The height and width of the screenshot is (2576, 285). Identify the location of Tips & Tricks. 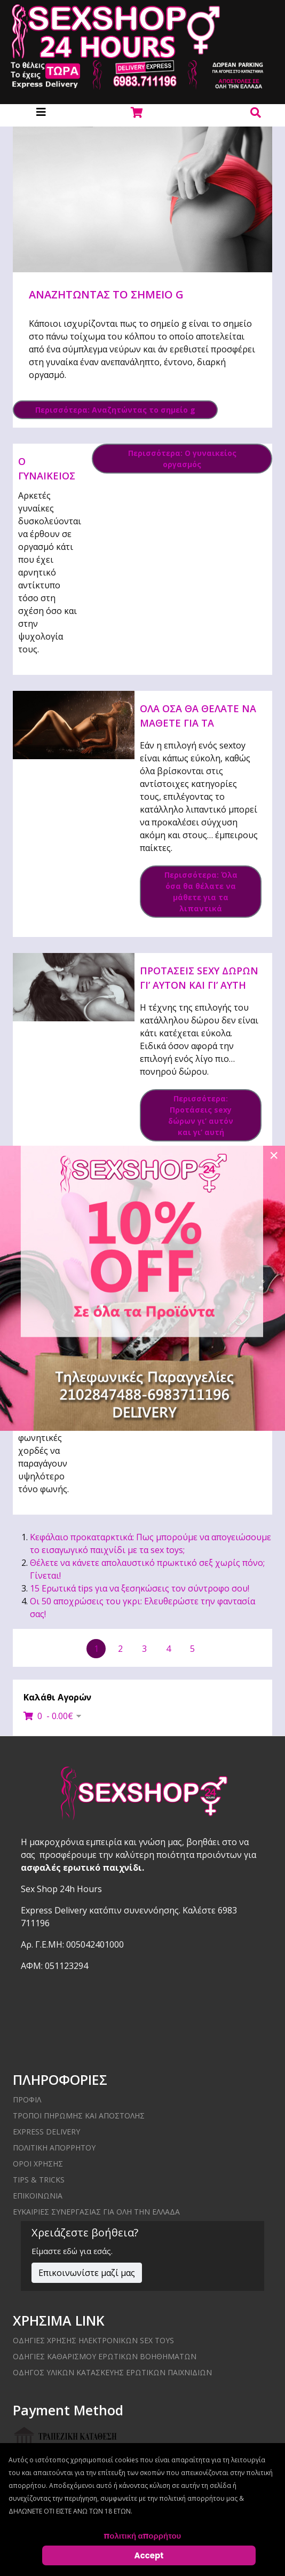
(39, 2180).